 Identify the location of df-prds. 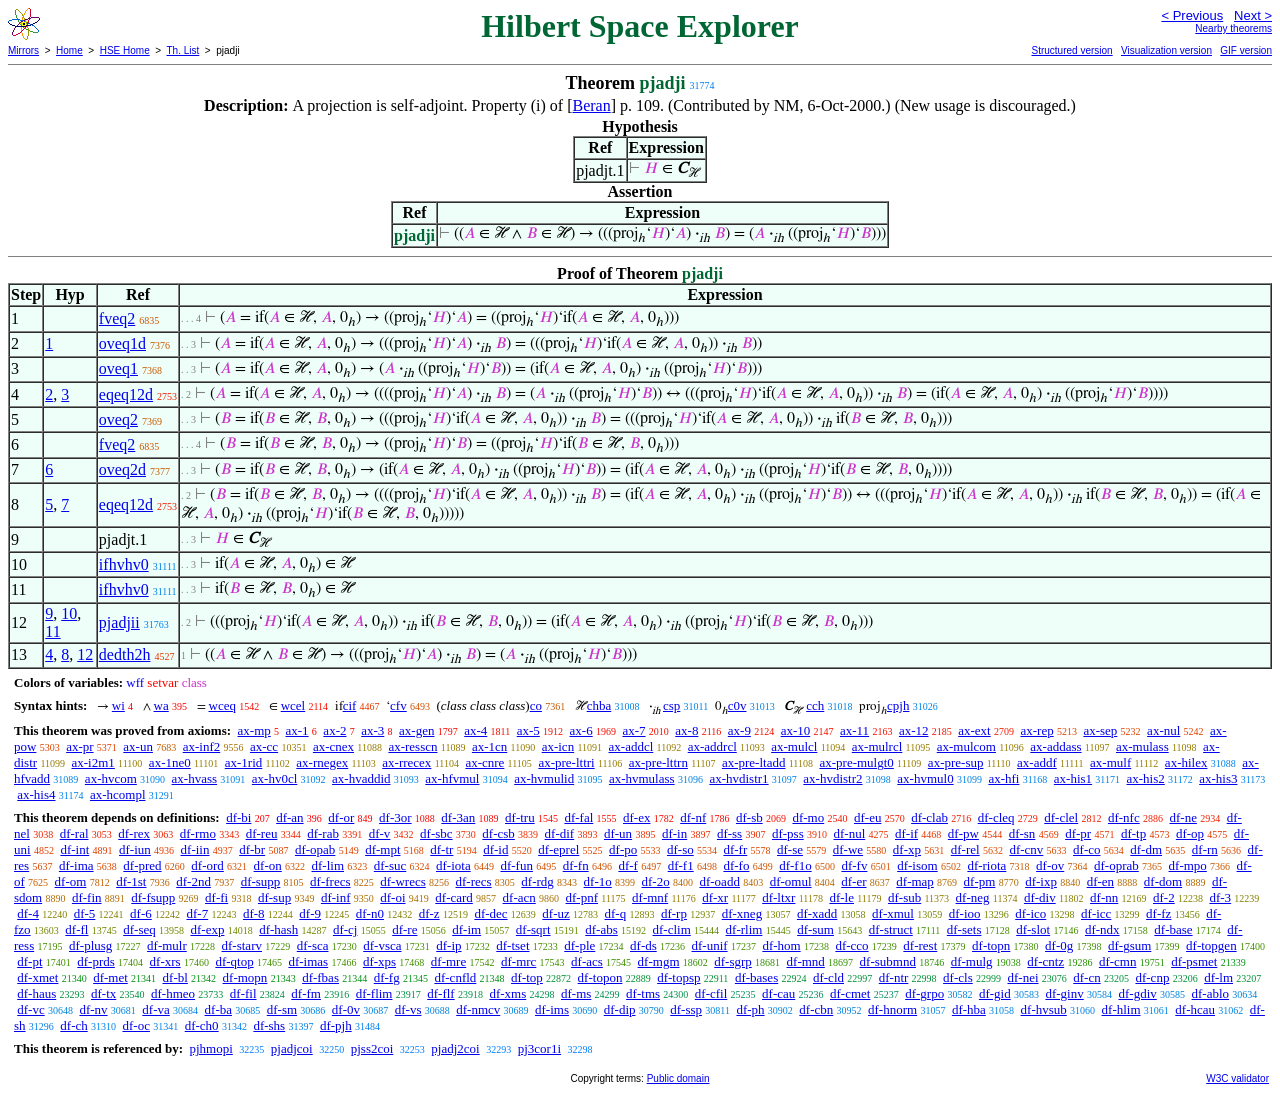
(96, 961).